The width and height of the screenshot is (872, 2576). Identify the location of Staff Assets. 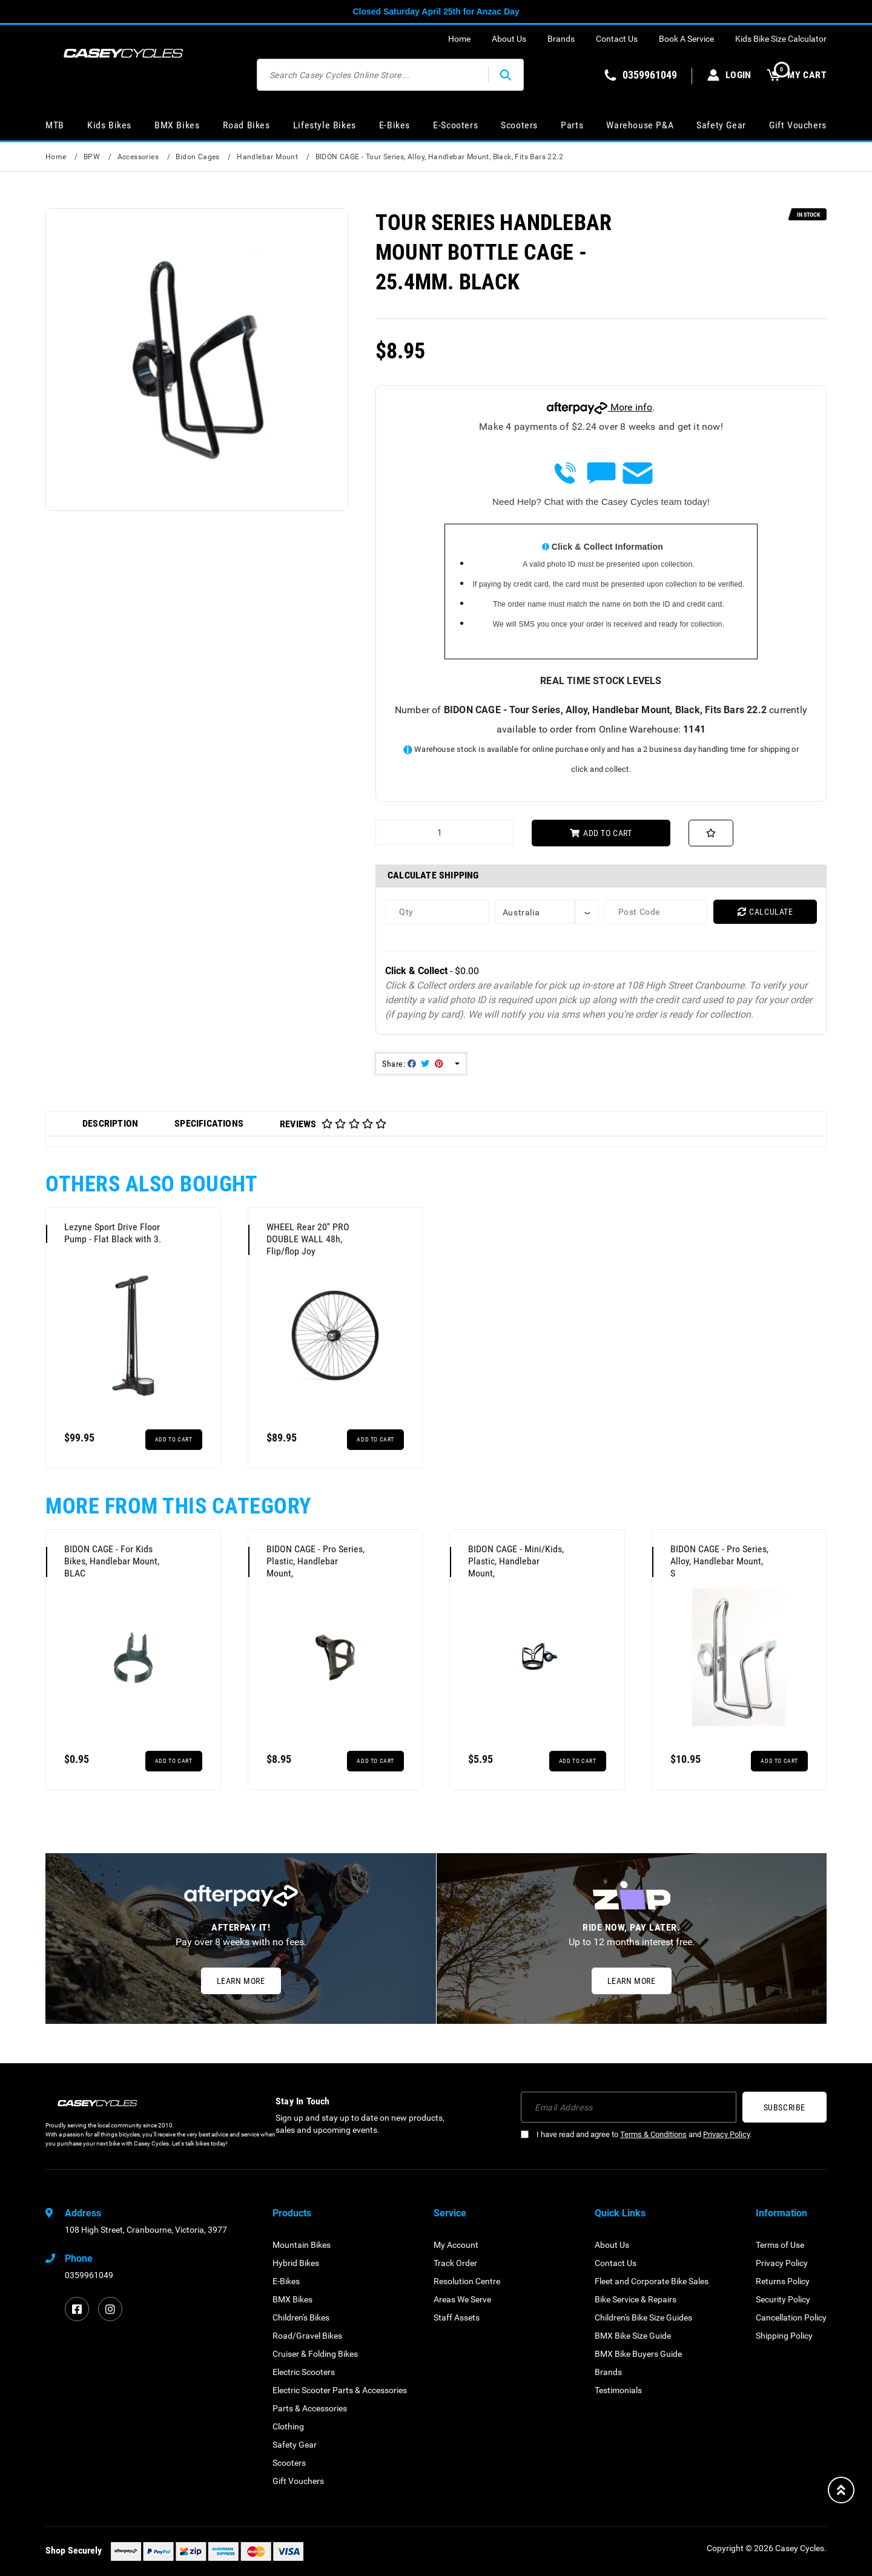
(457, 2317).